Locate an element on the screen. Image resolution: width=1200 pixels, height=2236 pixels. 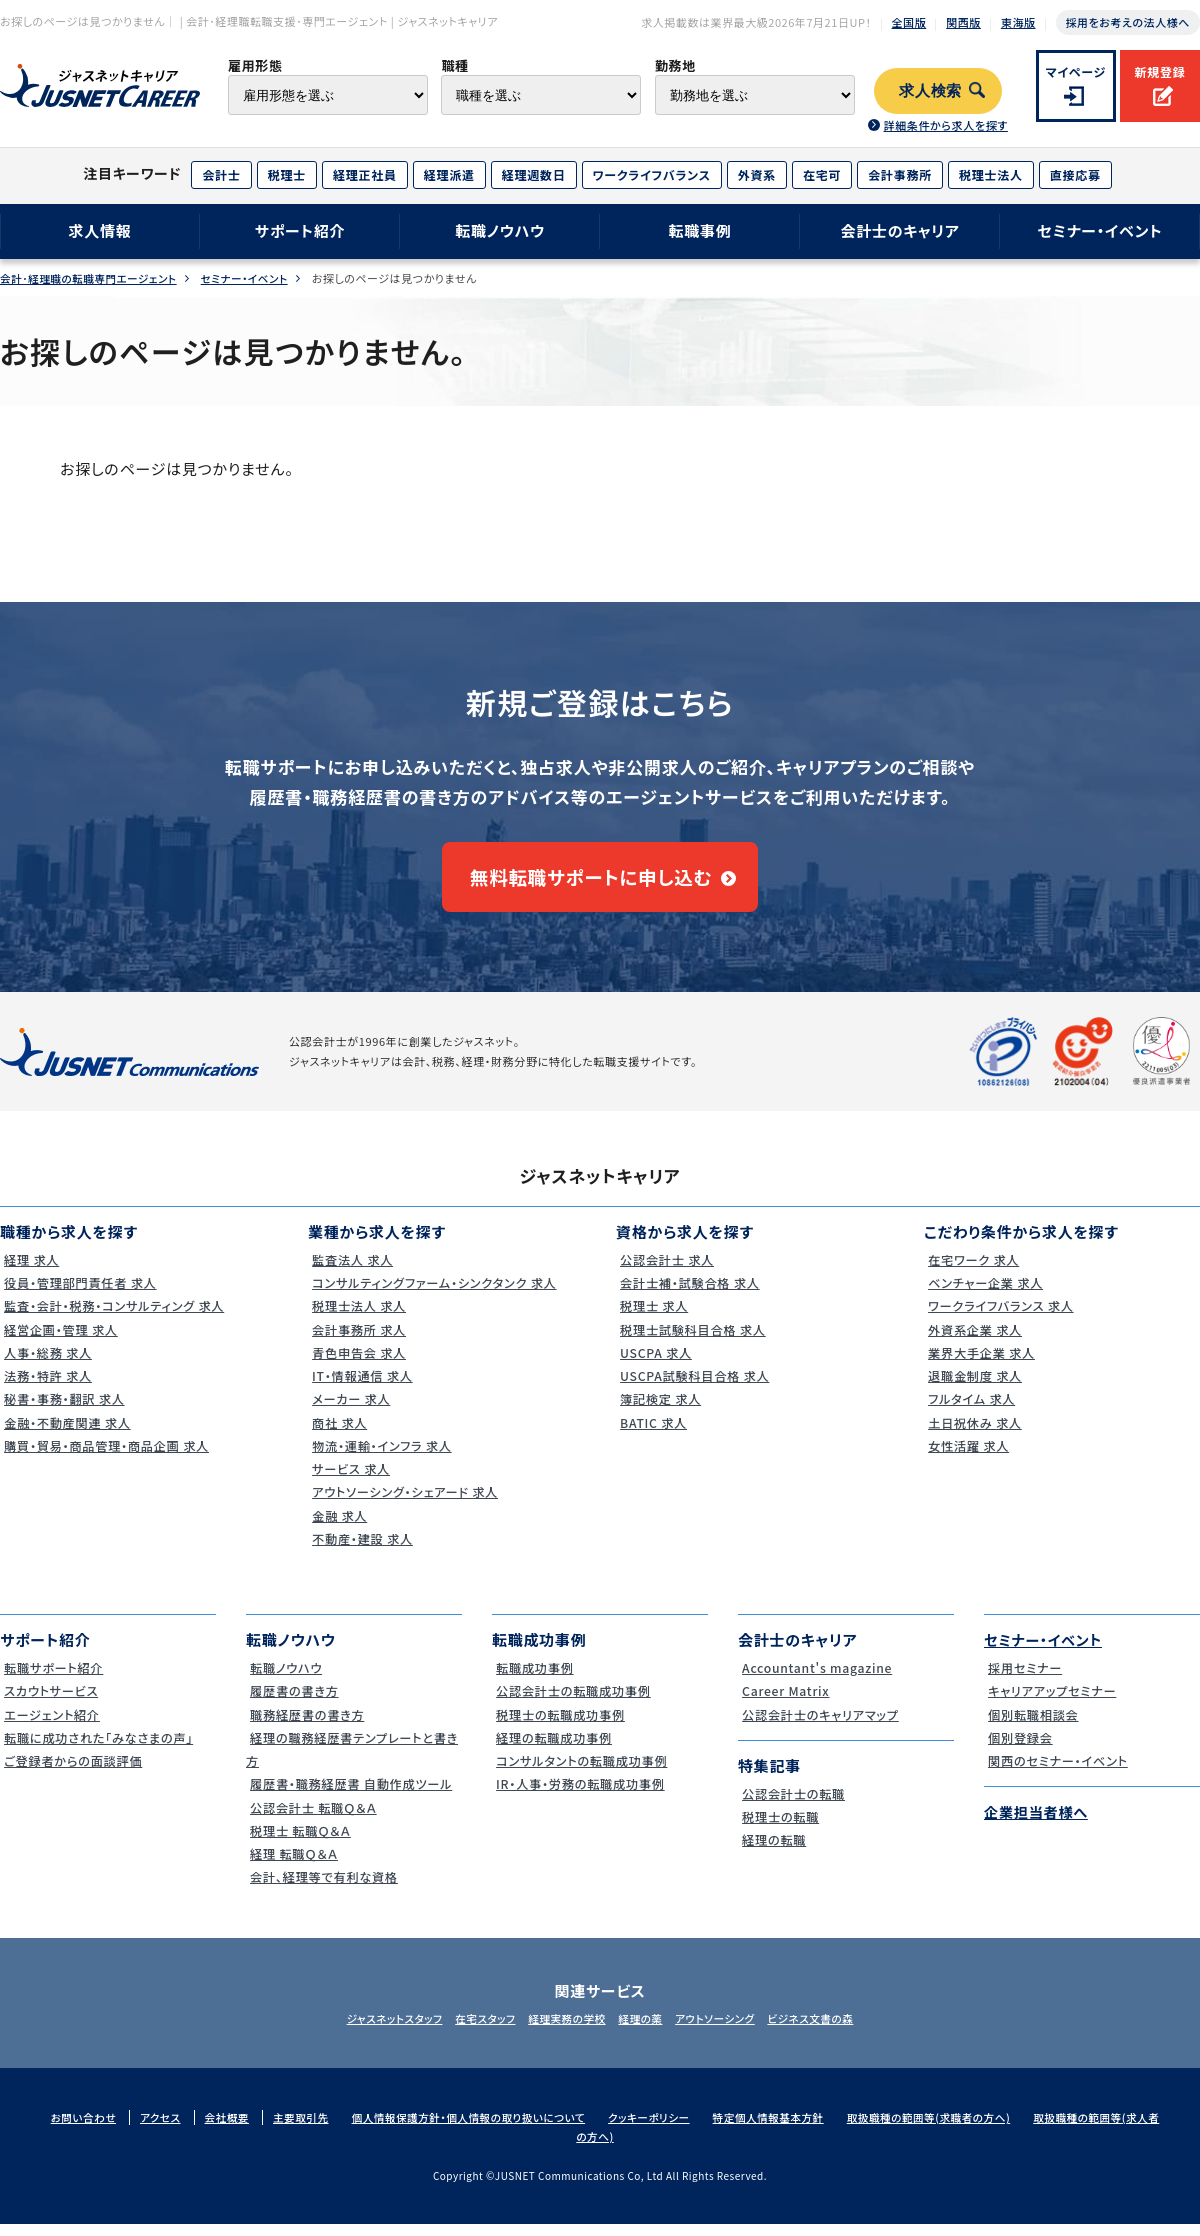
IT・情報通信 求人 is located at coordinates (361, 1387).